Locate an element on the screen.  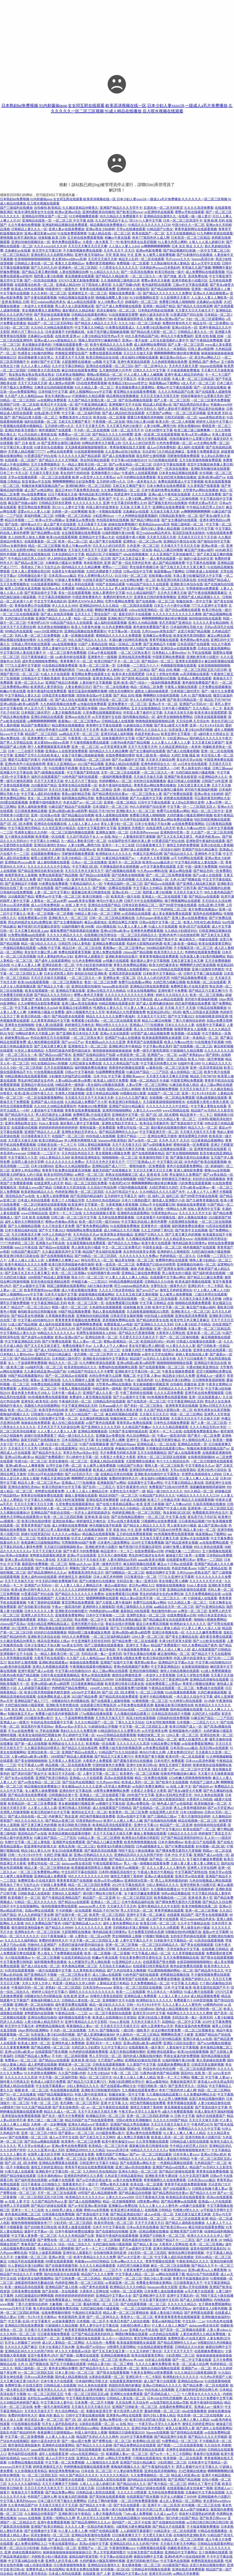
久久最近最新高清中文字幕 is located at coordinates (61, 1251).